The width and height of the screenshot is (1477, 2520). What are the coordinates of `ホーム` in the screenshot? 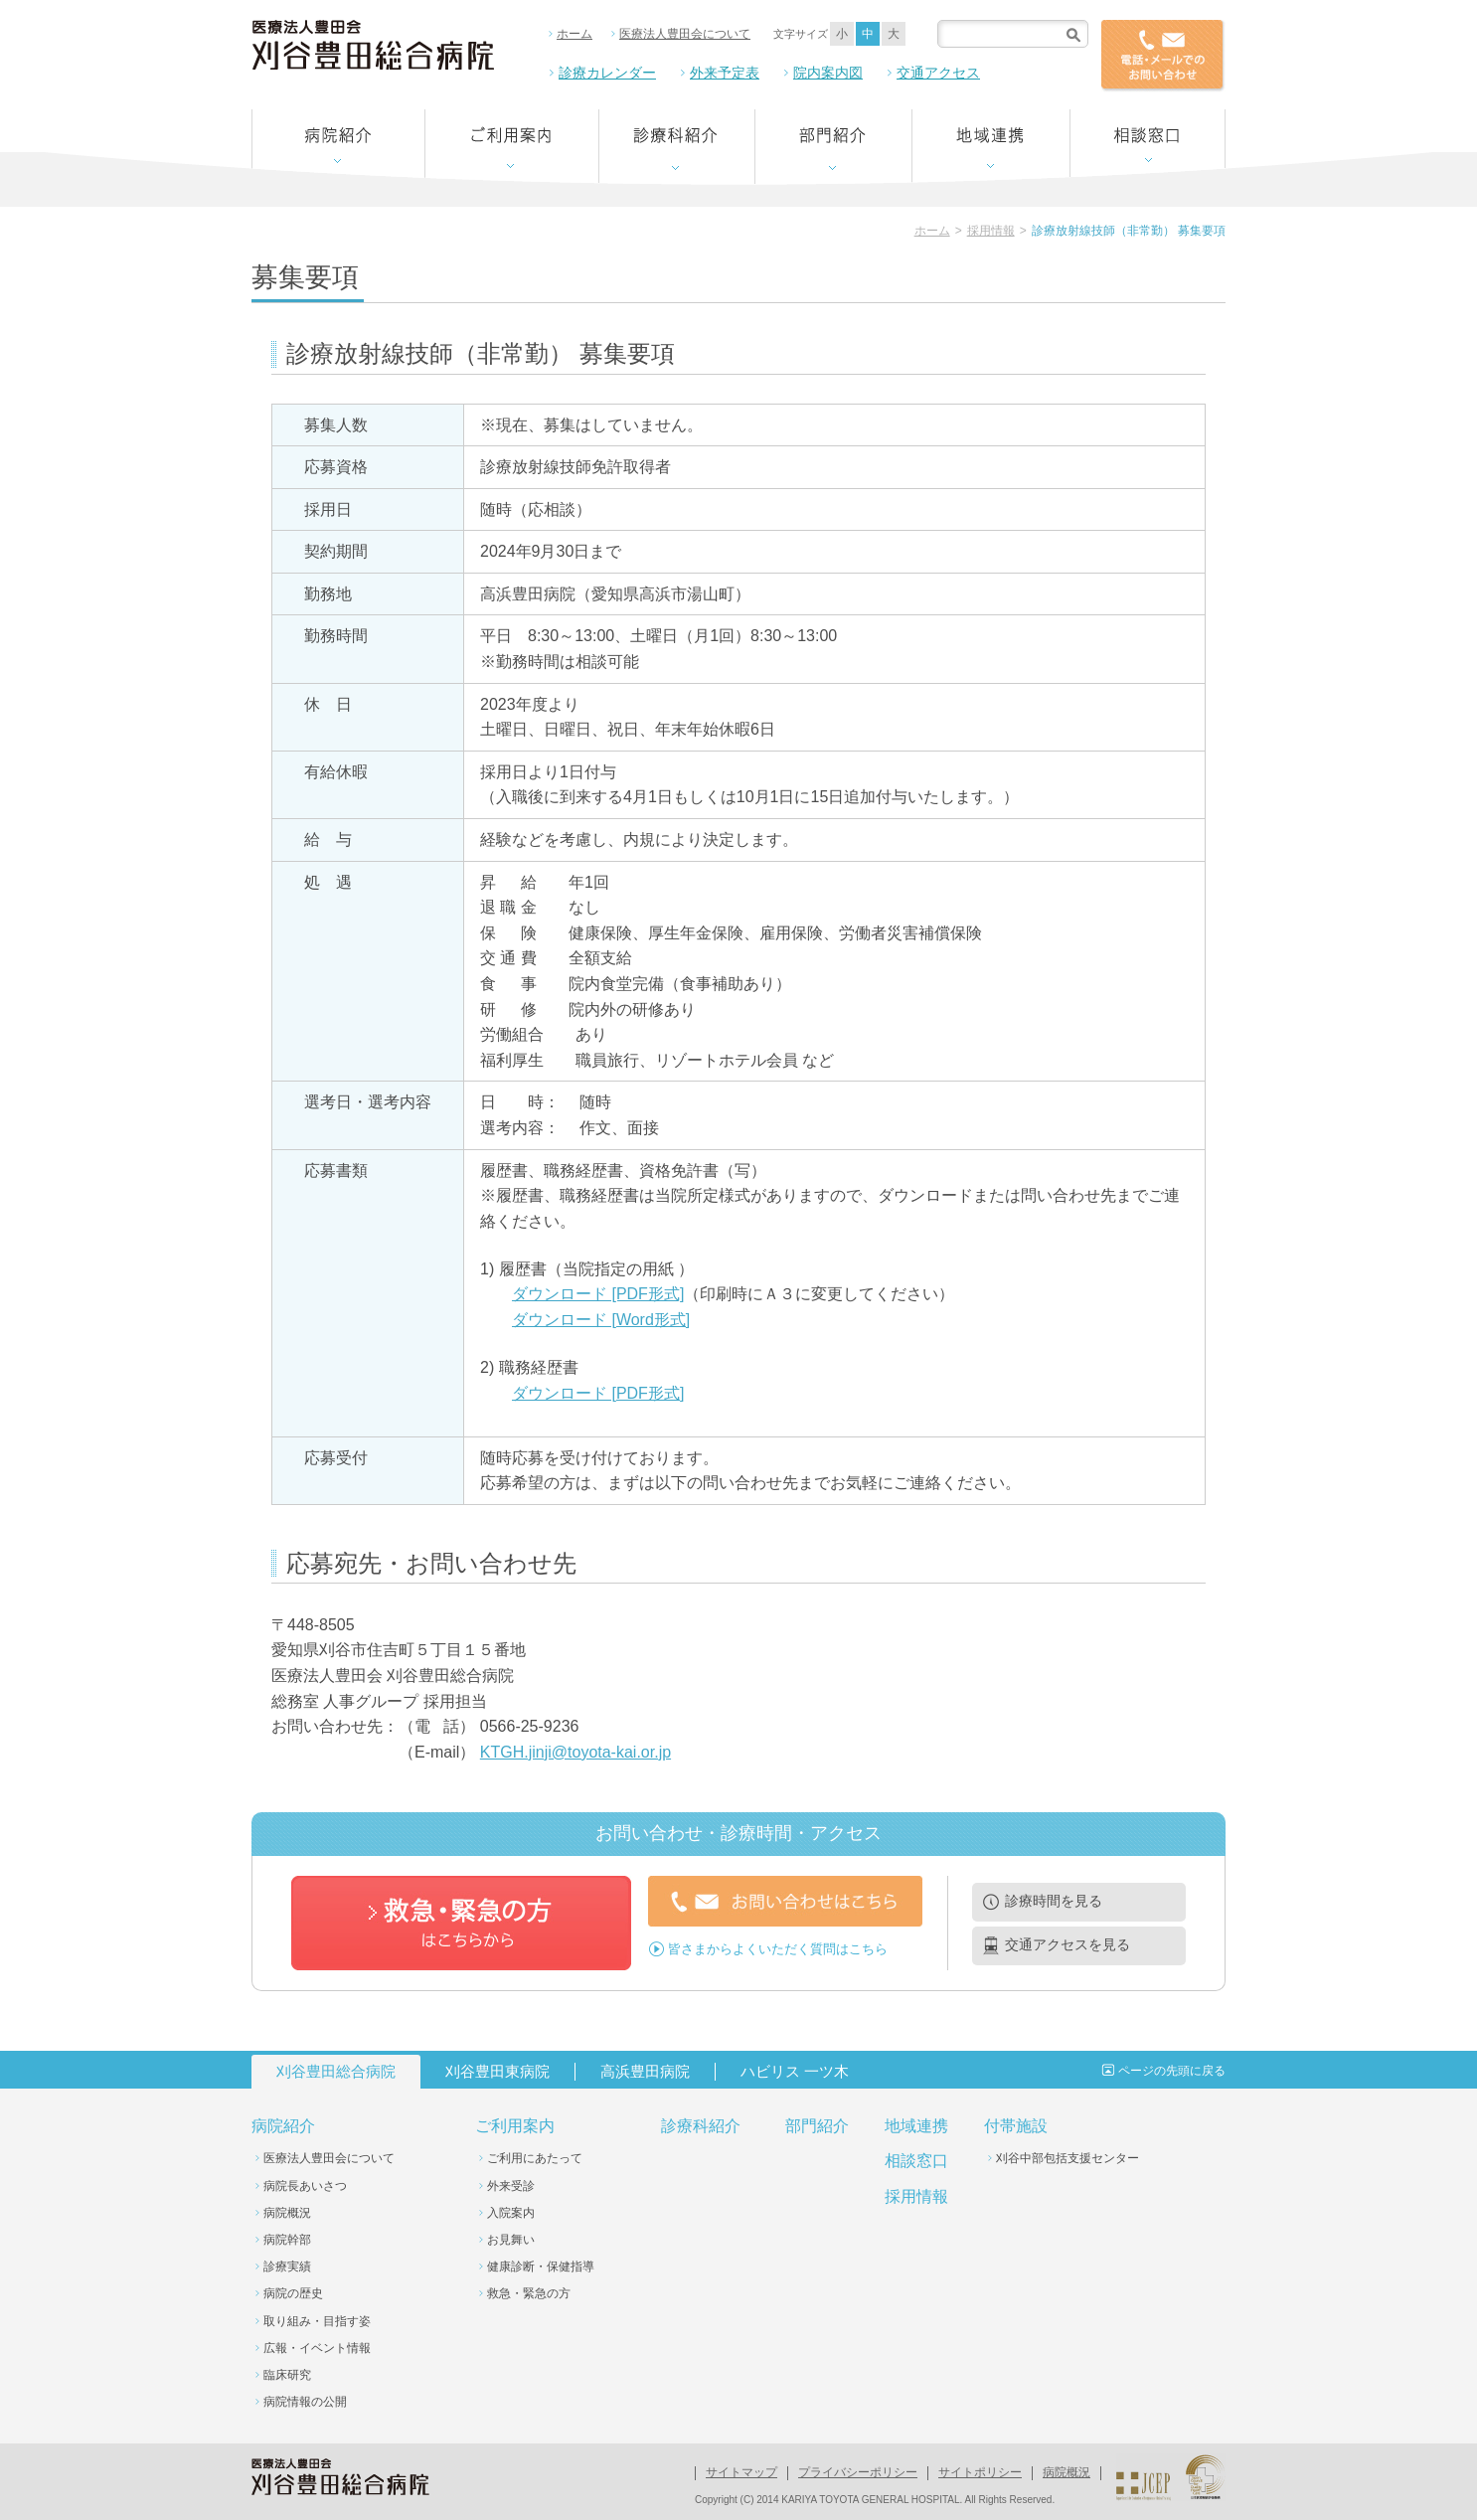 It's located at (574, 34).